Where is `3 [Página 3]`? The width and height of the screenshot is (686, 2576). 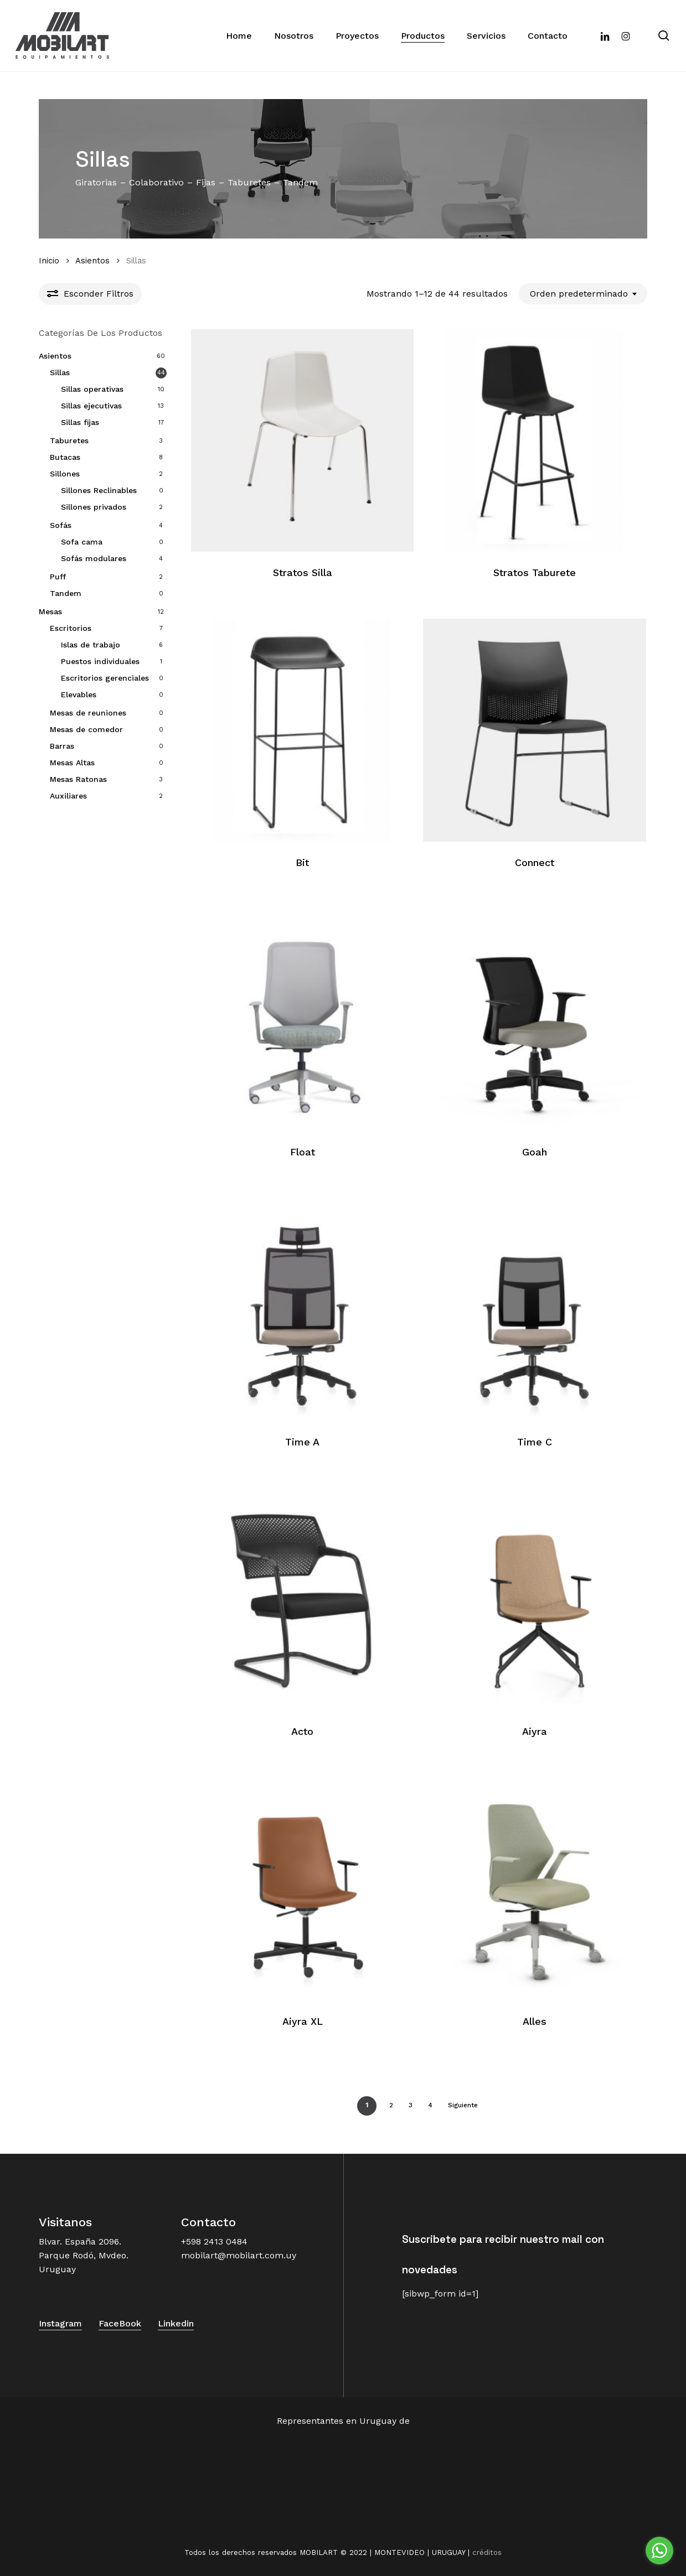
3 [Página 3] is located at coordinates (410, 2105).